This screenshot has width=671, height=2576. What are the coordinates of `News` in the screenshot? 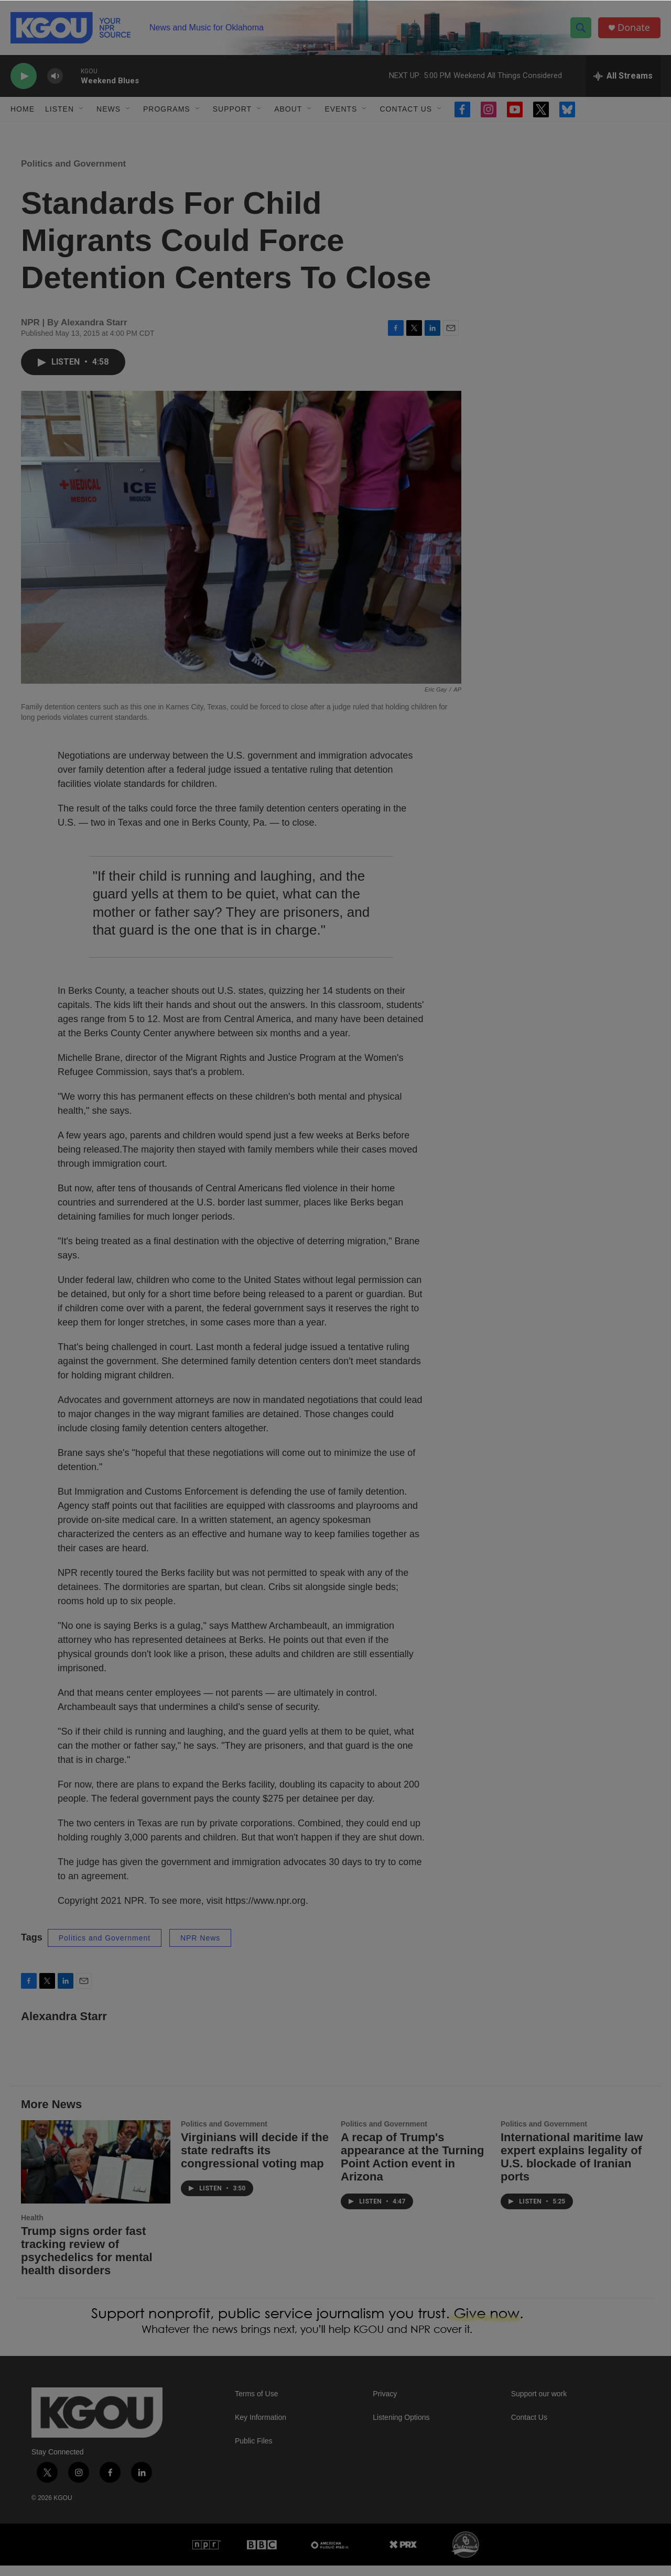 It's located at (108, 109).